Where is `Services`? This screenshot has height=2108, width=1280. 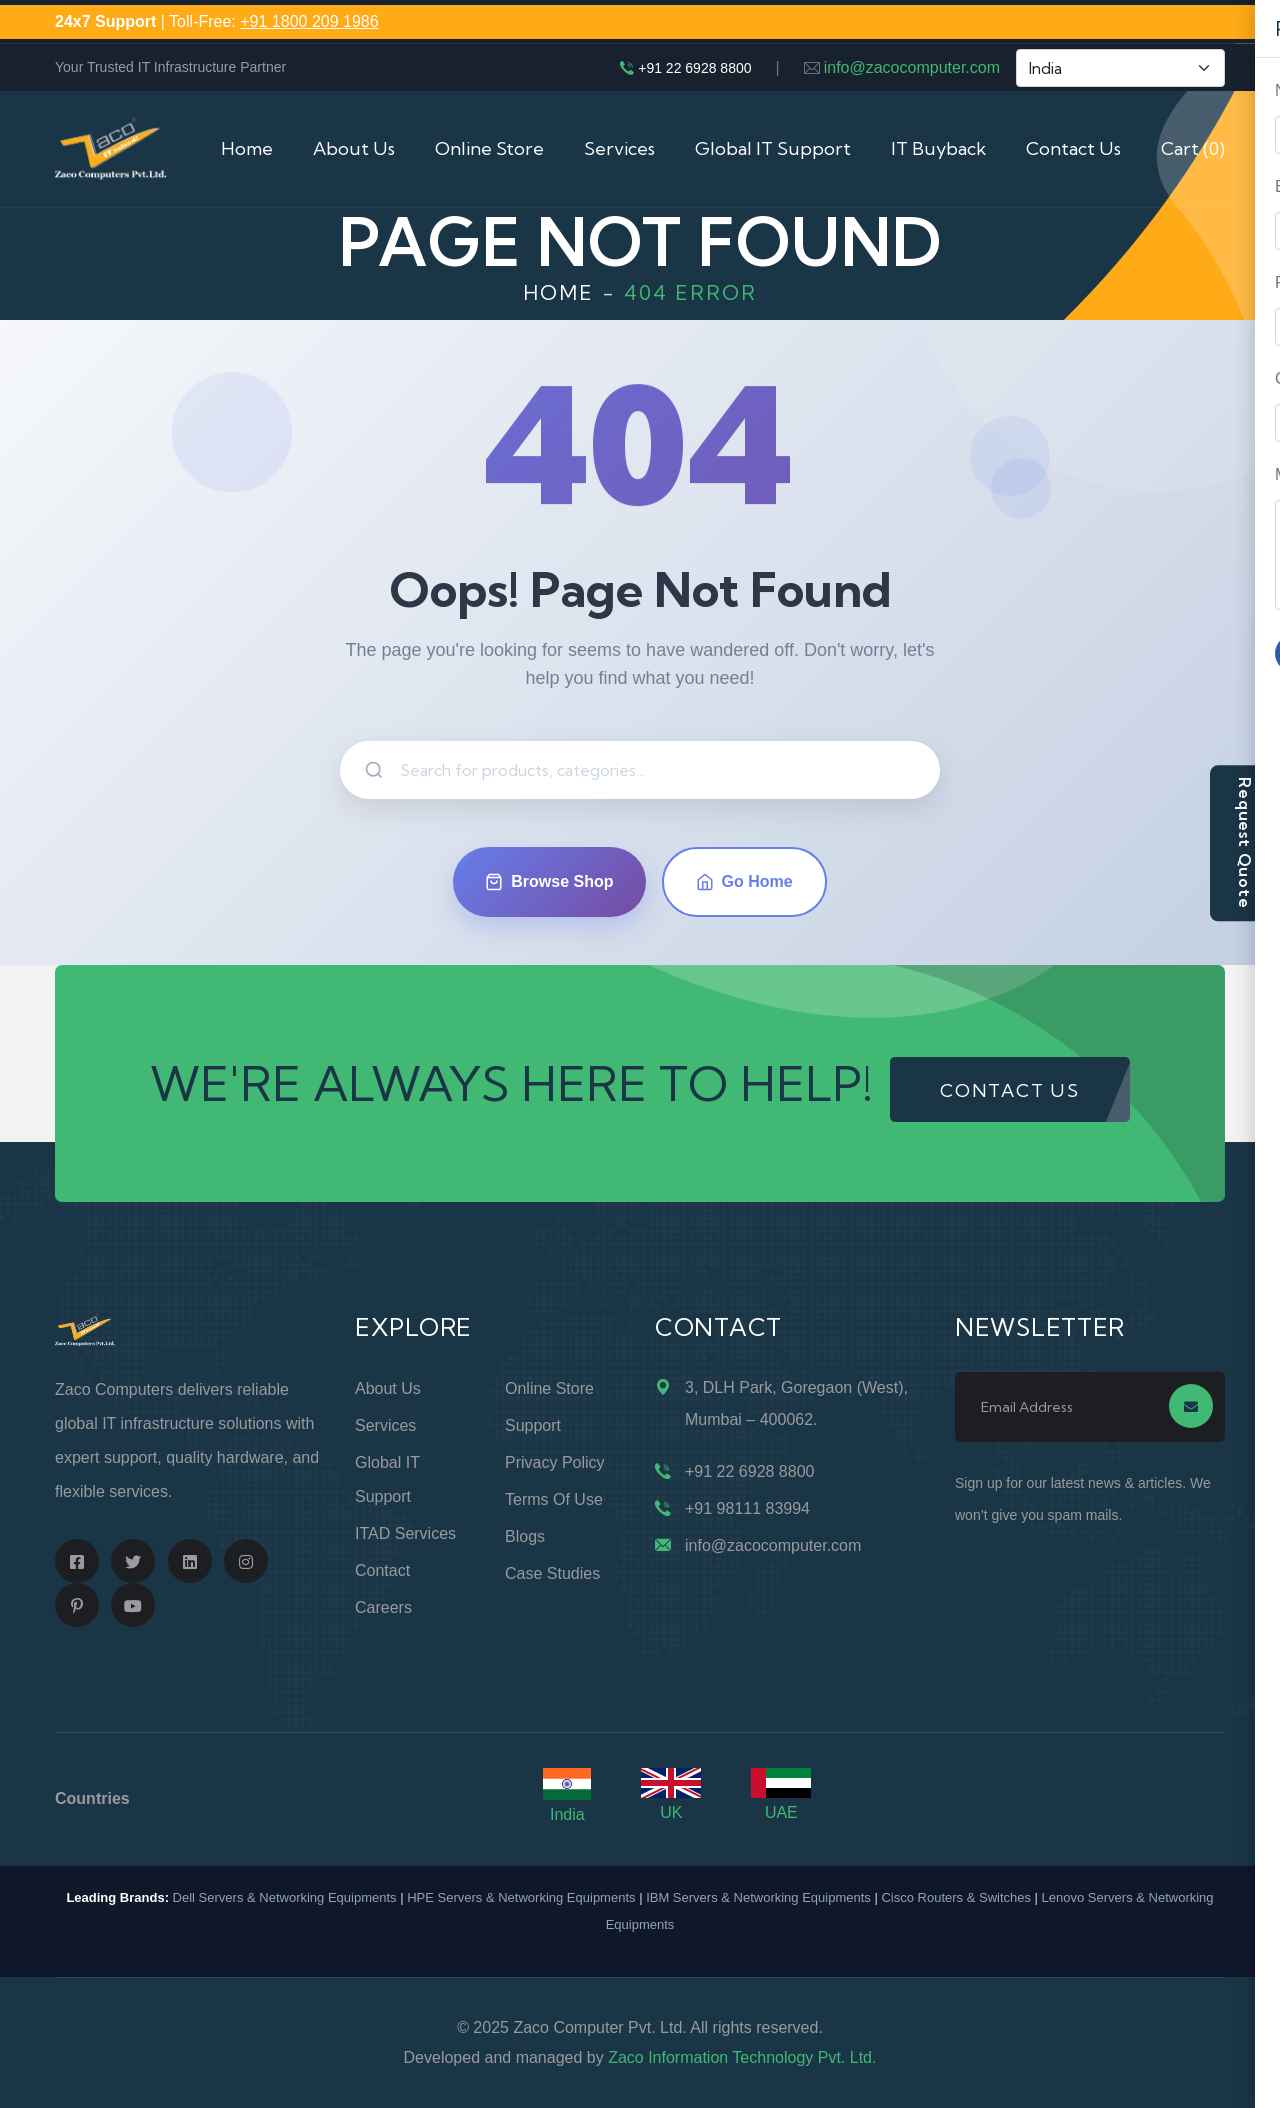
Services is located at coordinates (619, 148).